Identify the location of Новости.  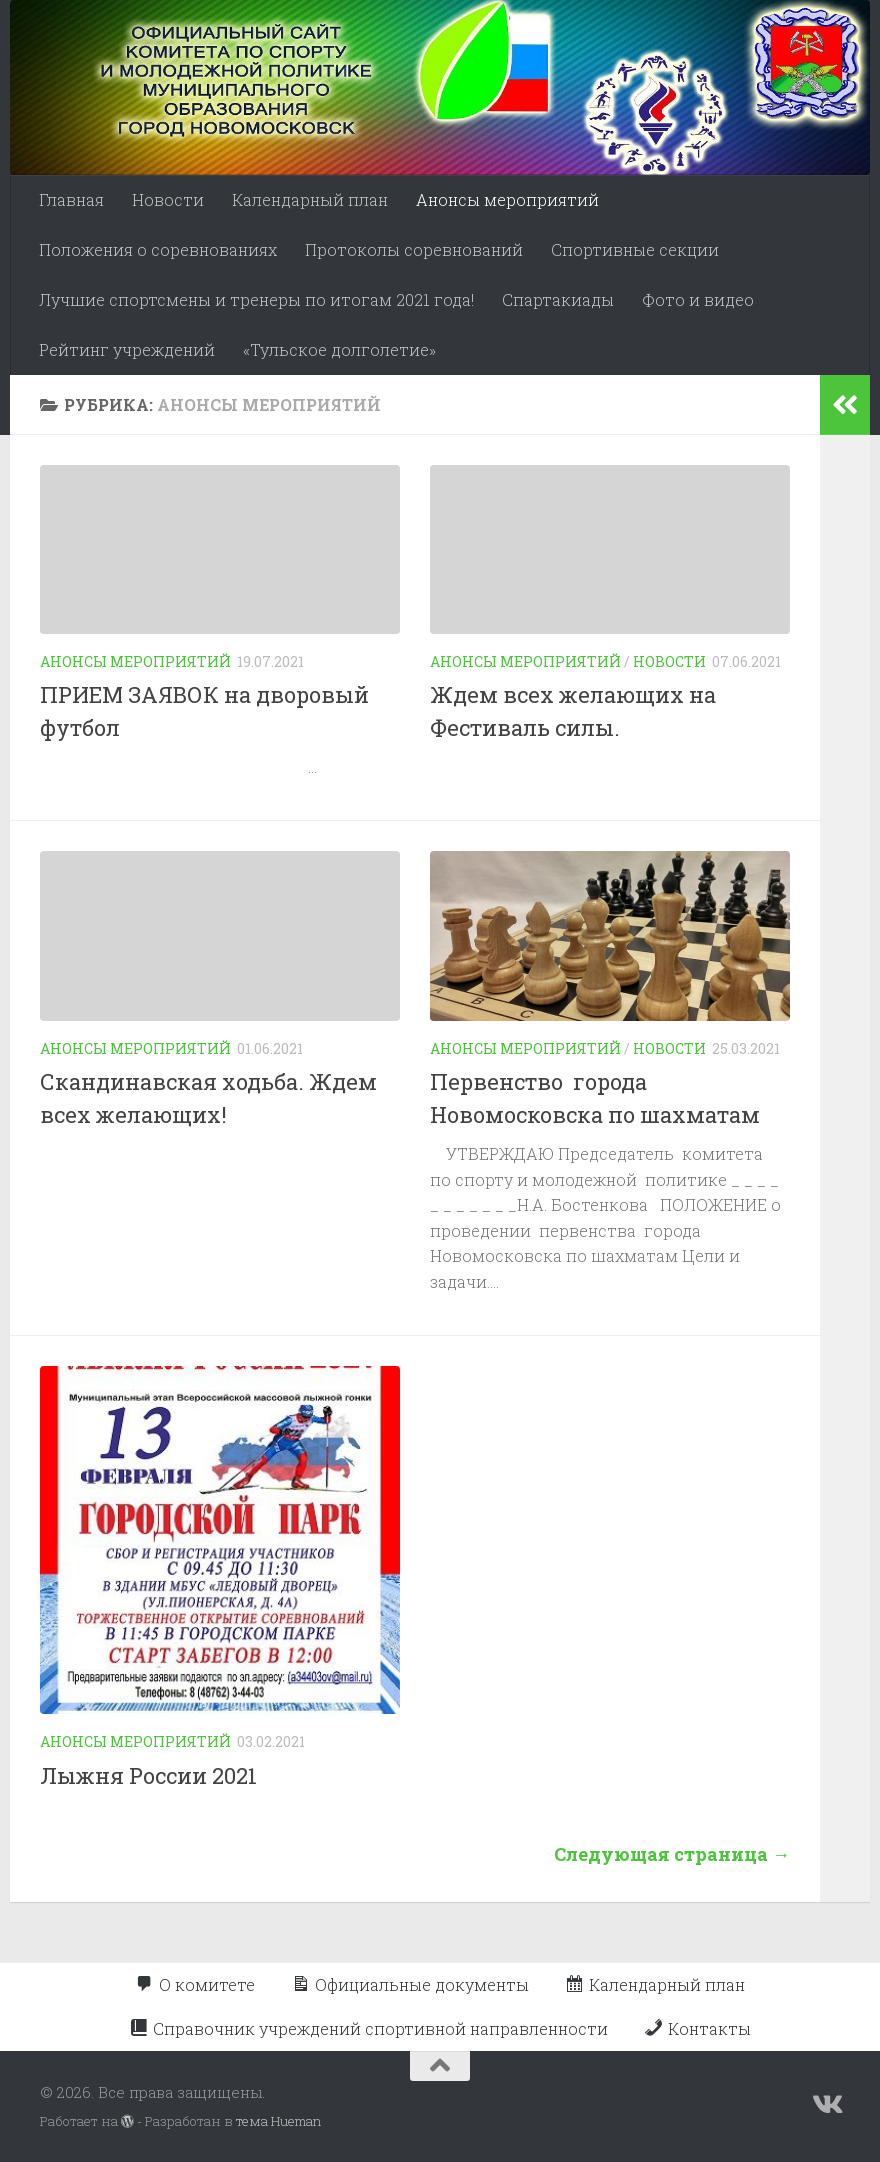
(168, 199).